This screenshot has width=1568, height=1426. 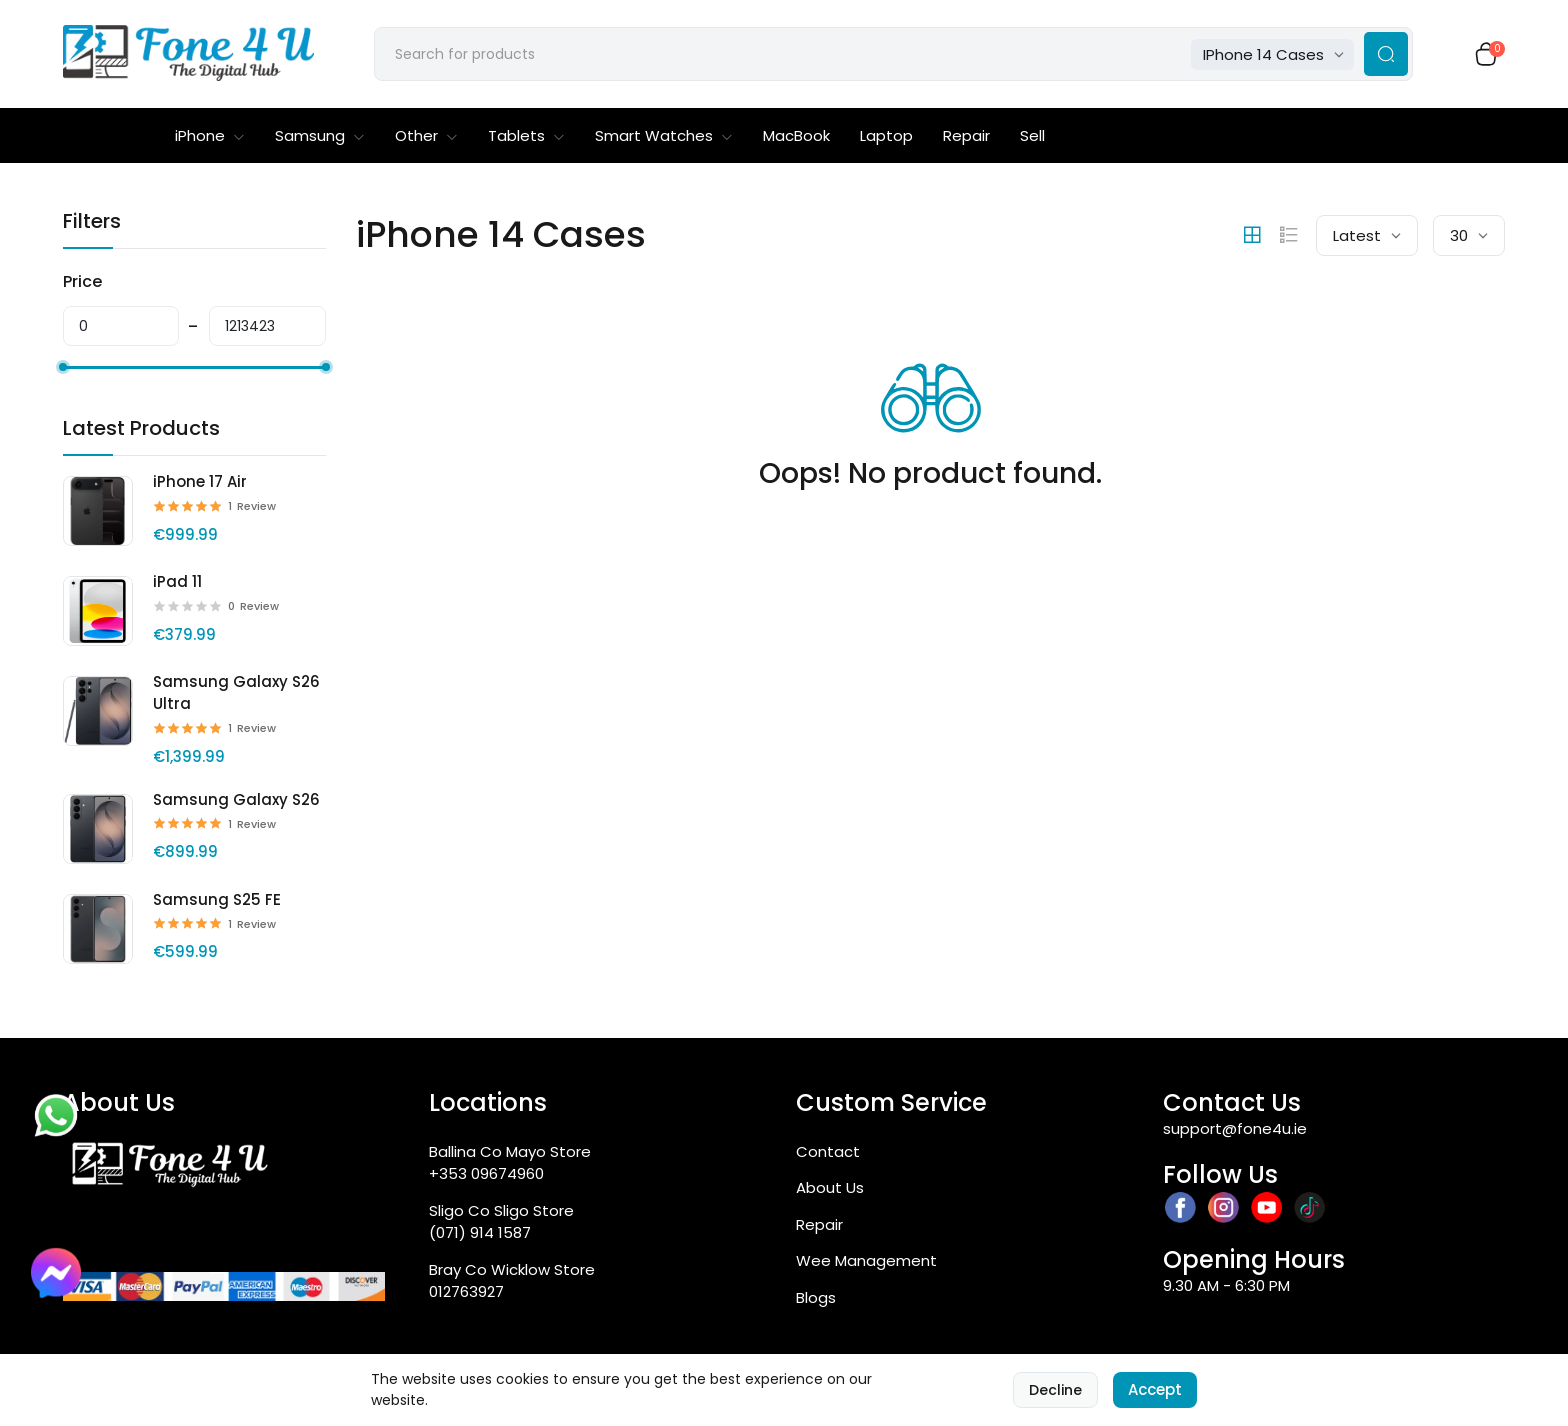 I want to click on Laptop, so click(x=886, y=135).